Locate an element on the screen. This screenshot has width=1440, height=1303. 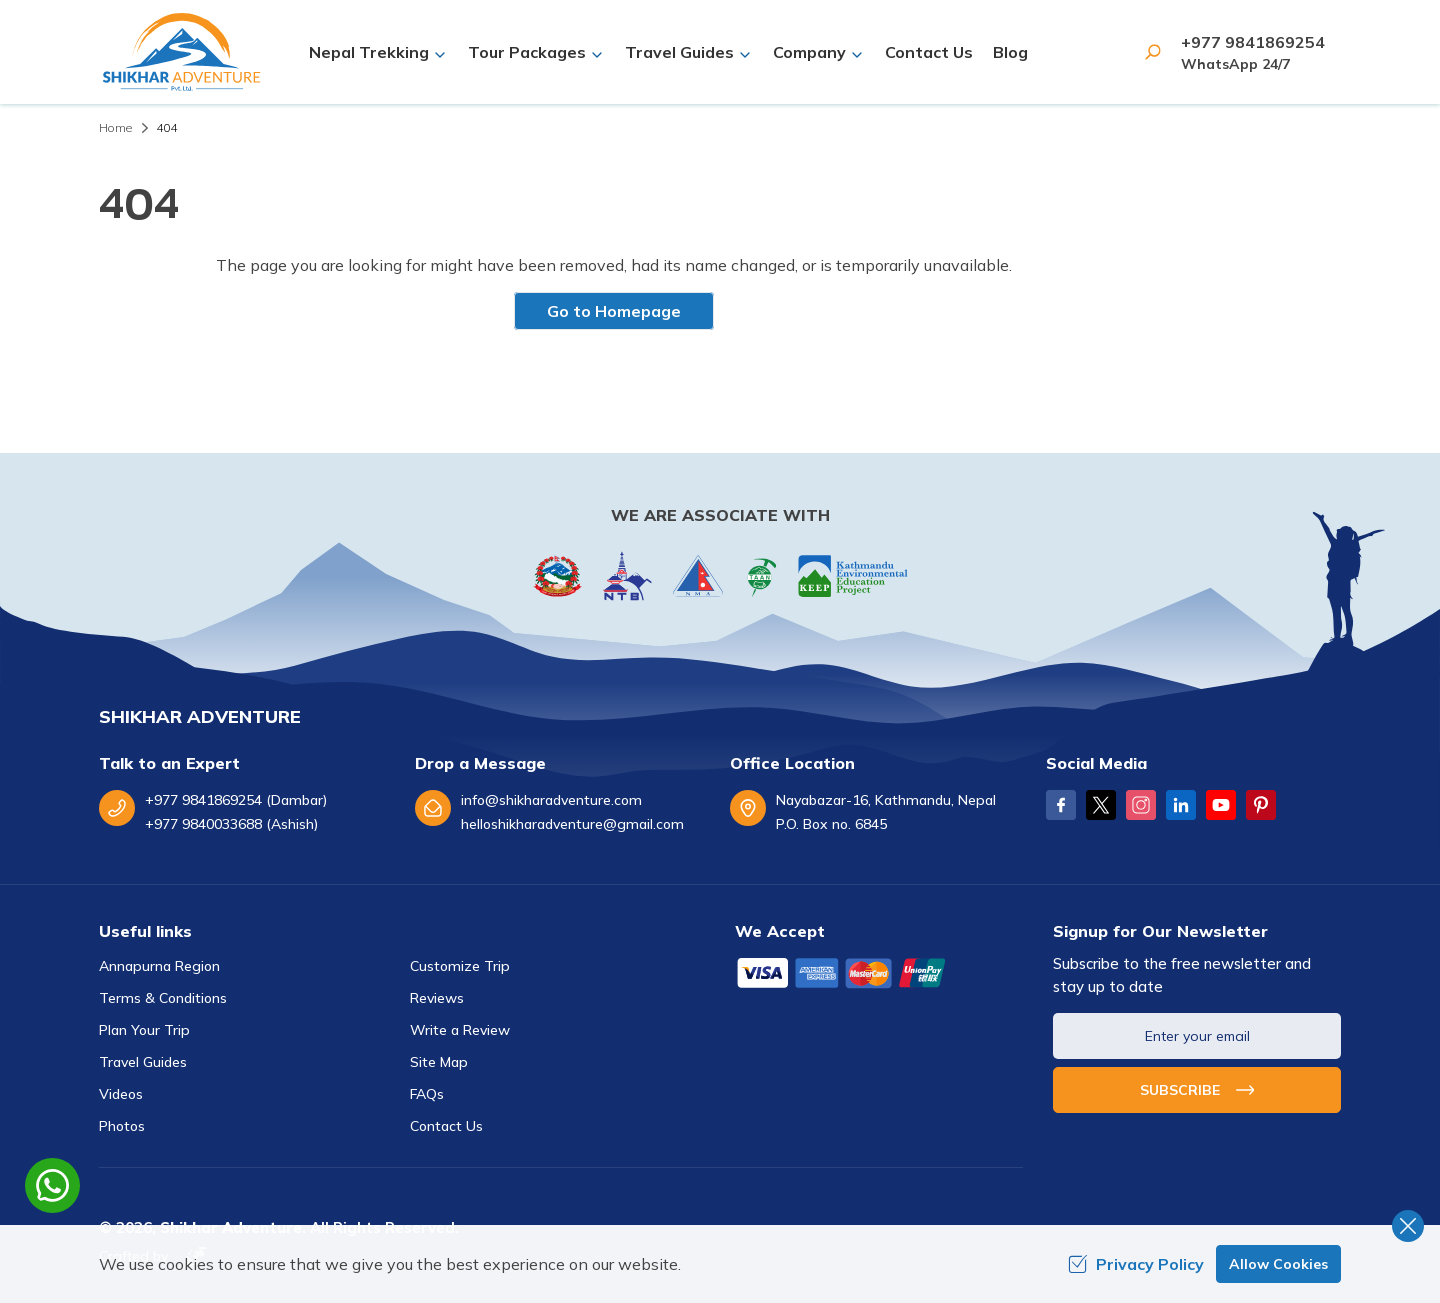
Write a Review is located at coordinates (460, 1030).